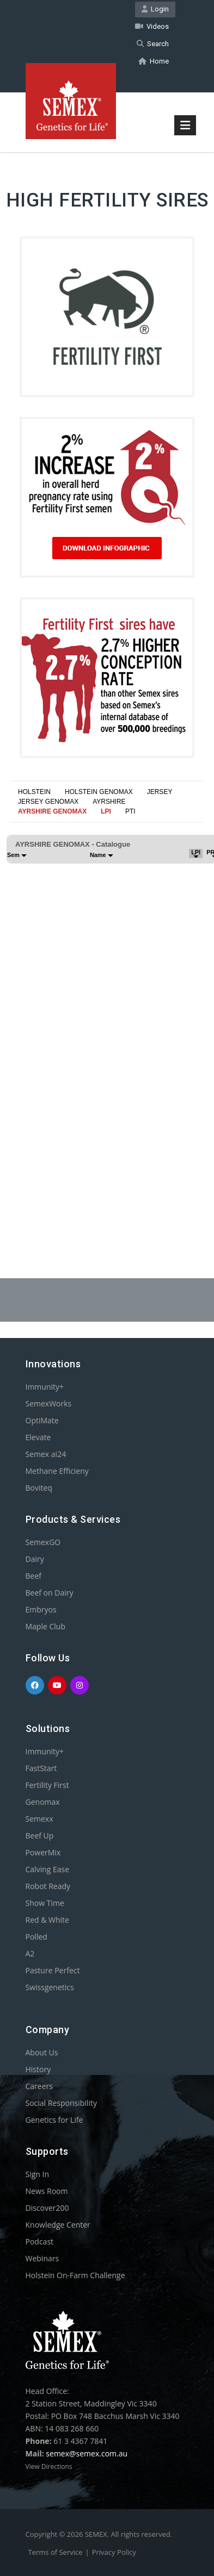 This screenshot has height=2576, width=214. What do you see at coordinates (58, 2224) in the screenshot?
I see `Knowledge Center` at bounding box center [58, 2224].